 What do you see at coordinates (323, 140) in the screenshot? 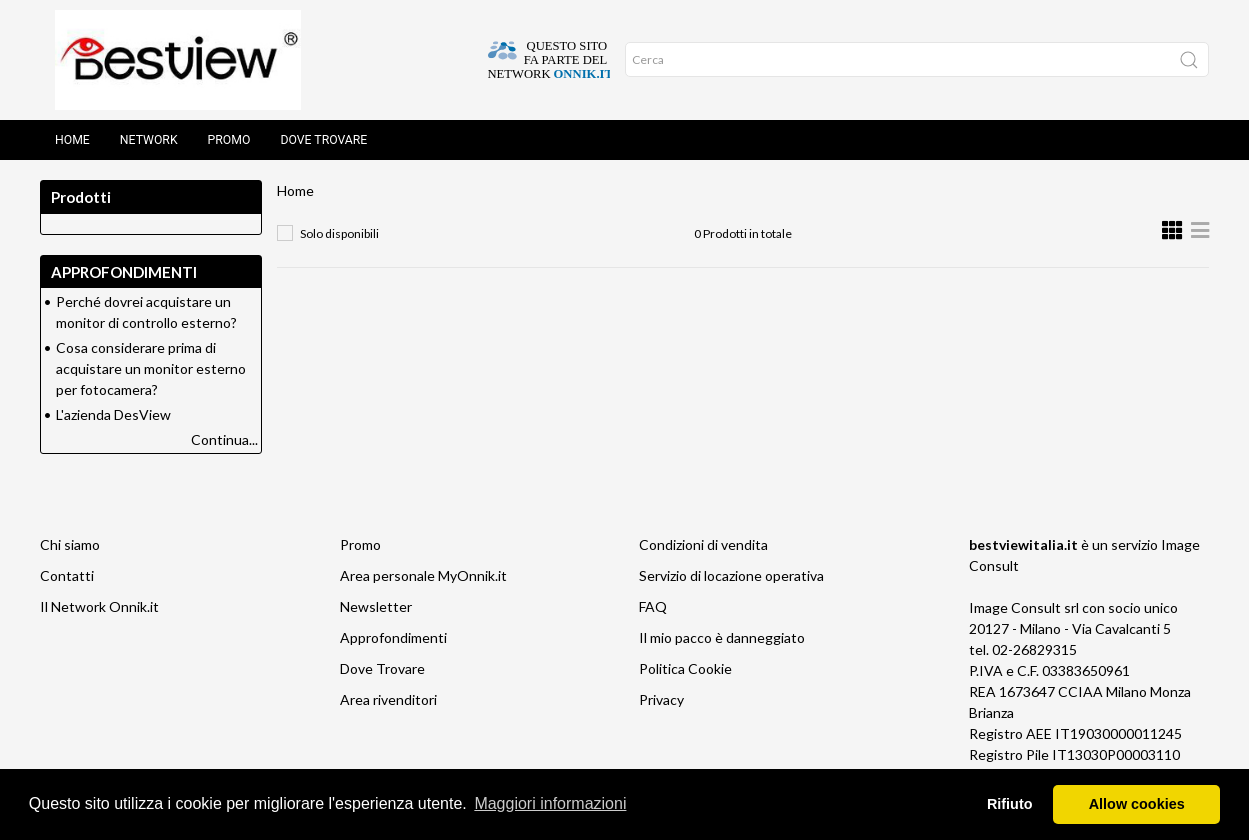
I see `Dove trovare` at bounding box center [323, 140].